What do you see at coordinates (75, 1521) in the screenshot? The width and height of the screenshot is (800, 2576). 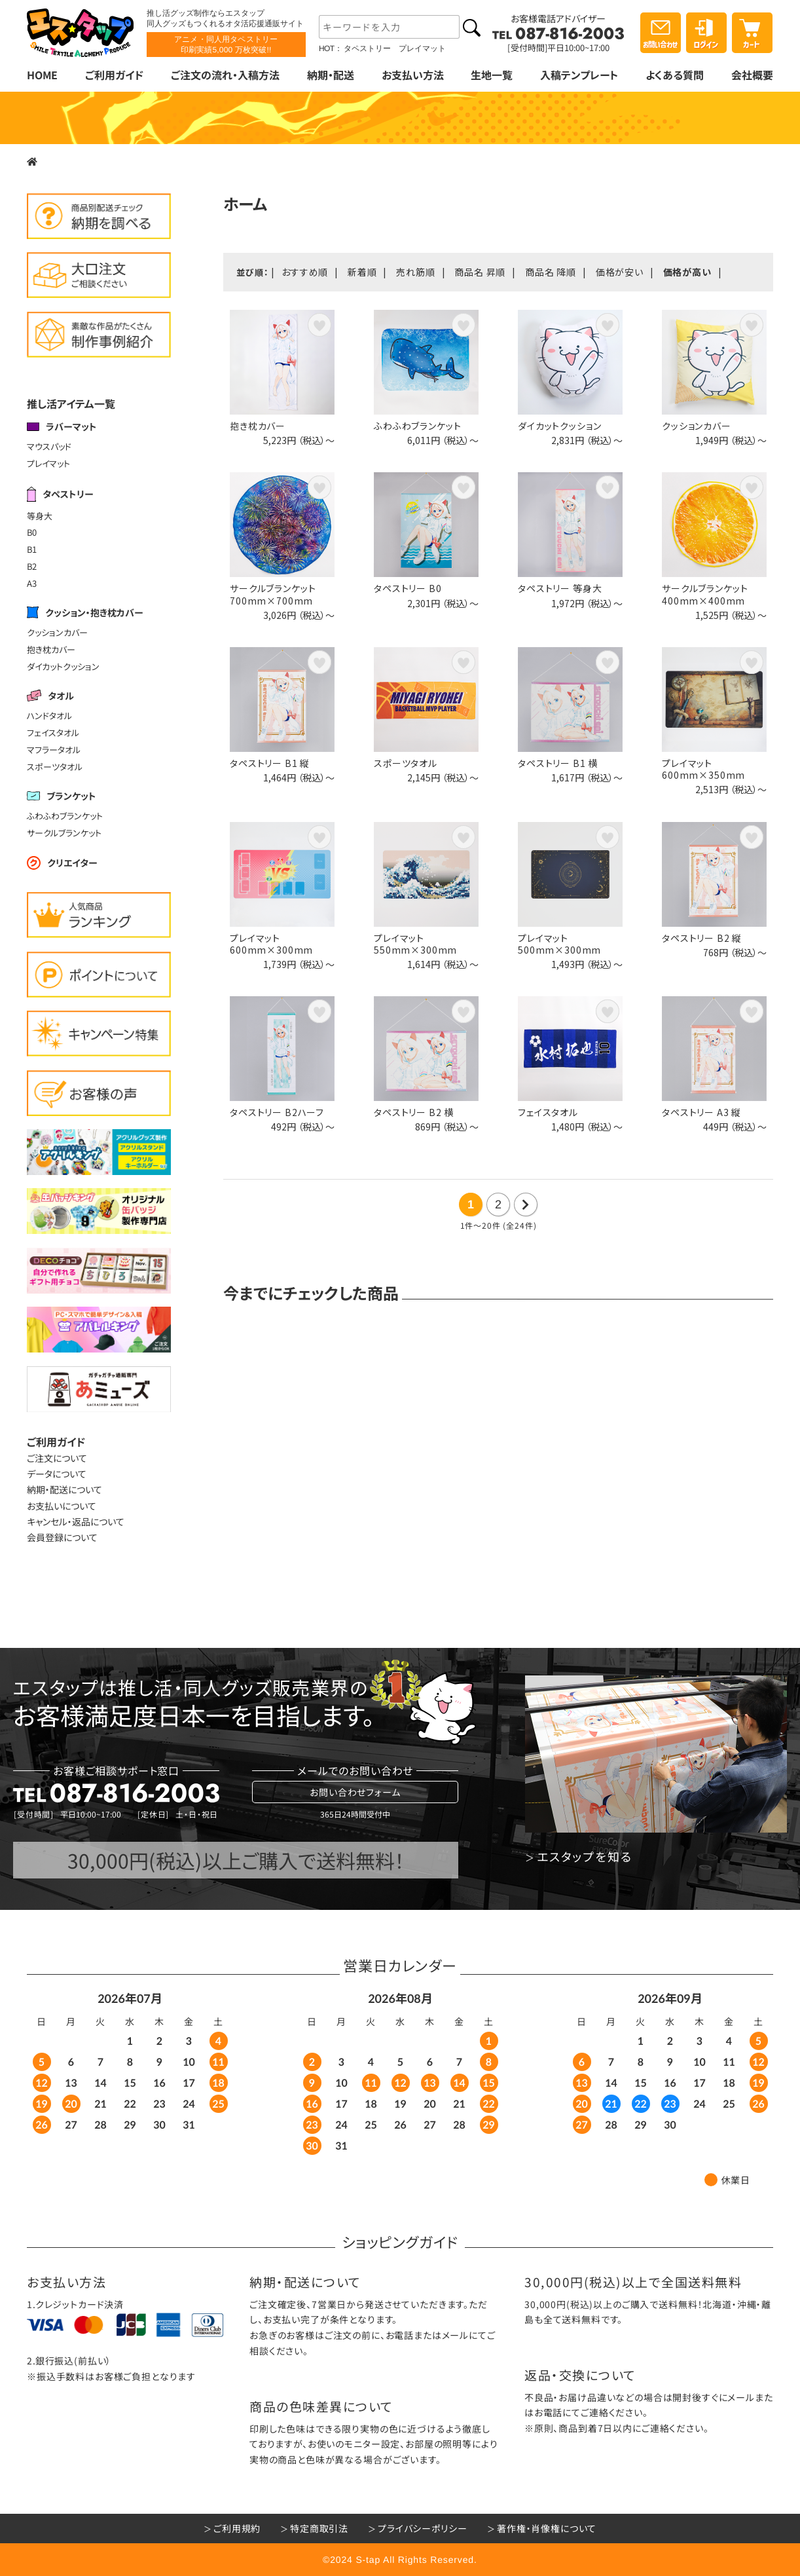 I see `キャンセル・返品について` at bounding box center [75, 1521].